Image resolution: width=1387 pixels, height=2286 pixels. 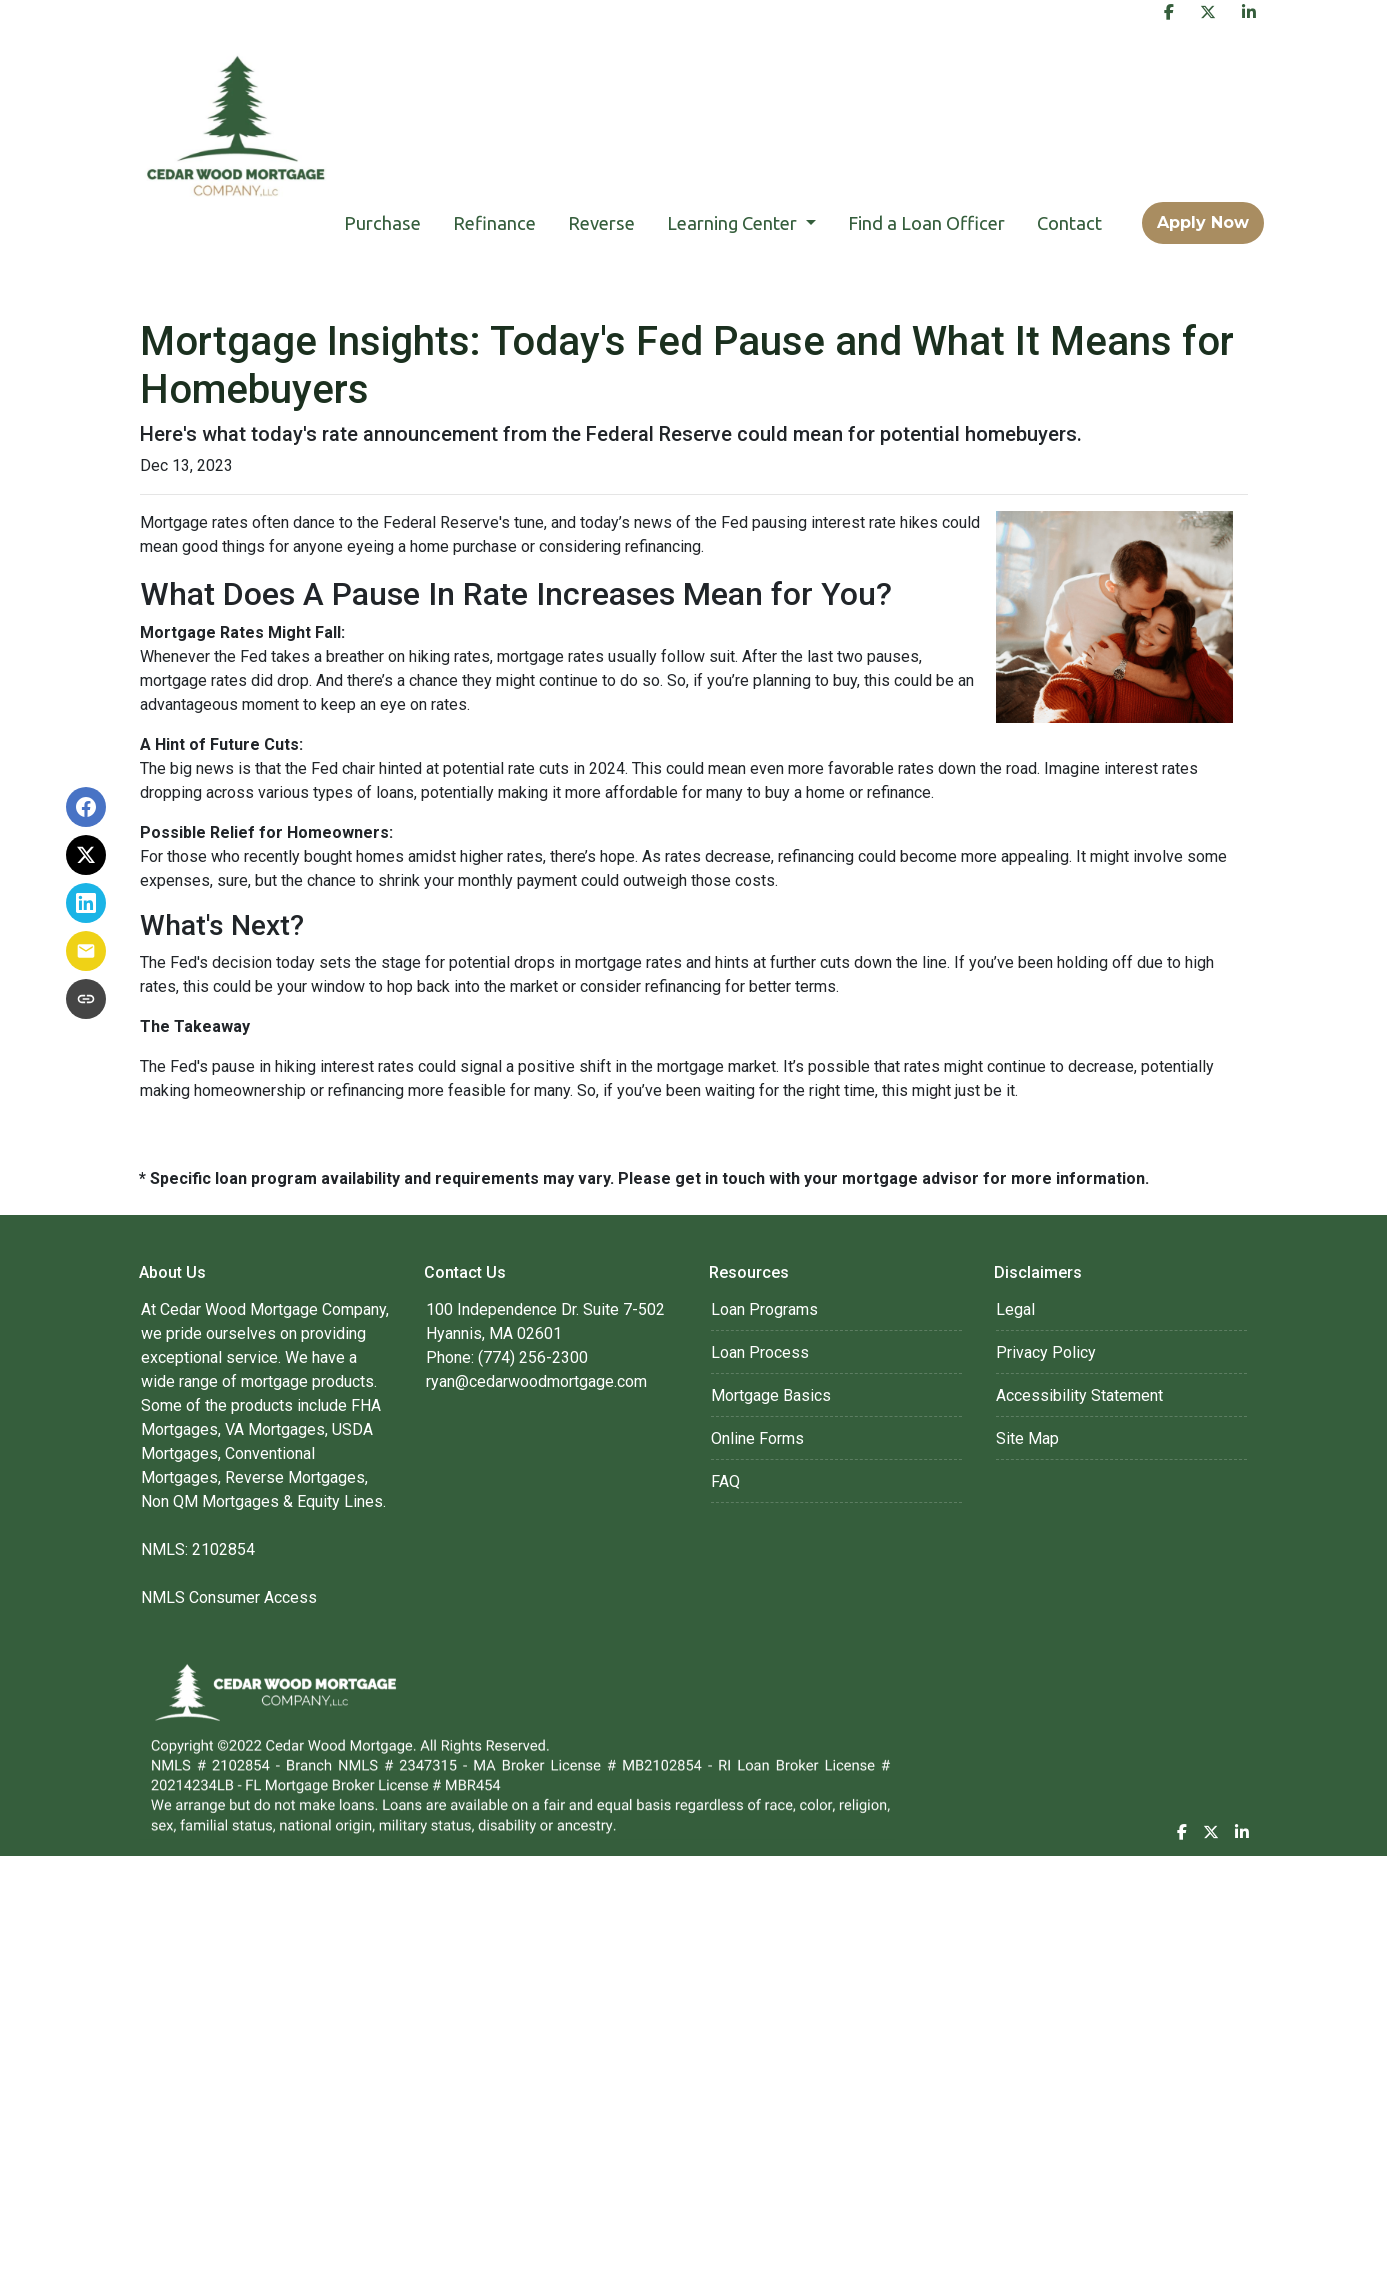 I want to click on [Copy link to clipboard], so click(x=86, y=999).